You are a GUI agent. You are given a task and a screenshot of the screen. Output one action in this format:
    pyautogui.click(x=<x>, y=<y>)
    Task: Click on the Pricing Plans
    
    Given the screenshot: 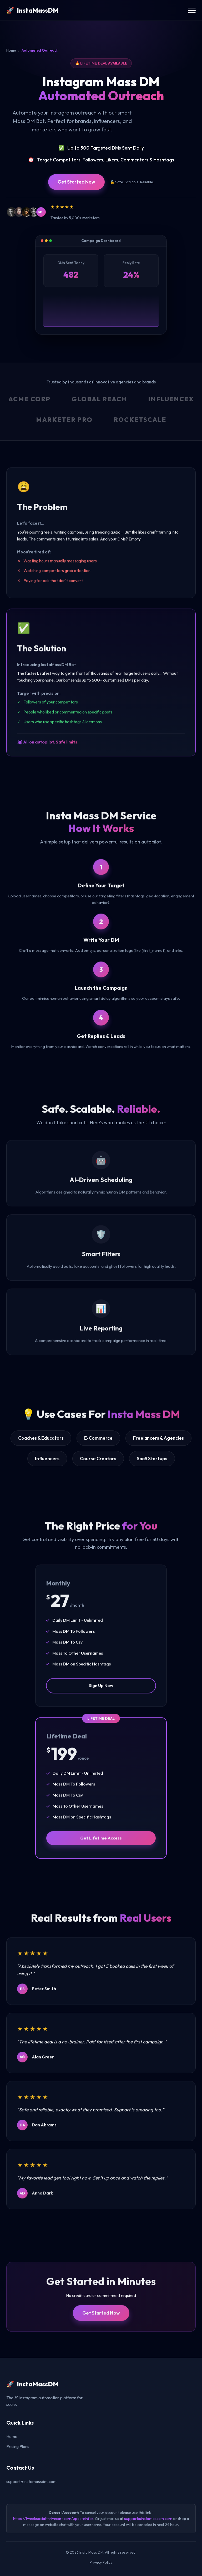 What is the action you would take?
    pyautogui.click(x=17, y=2446)
    